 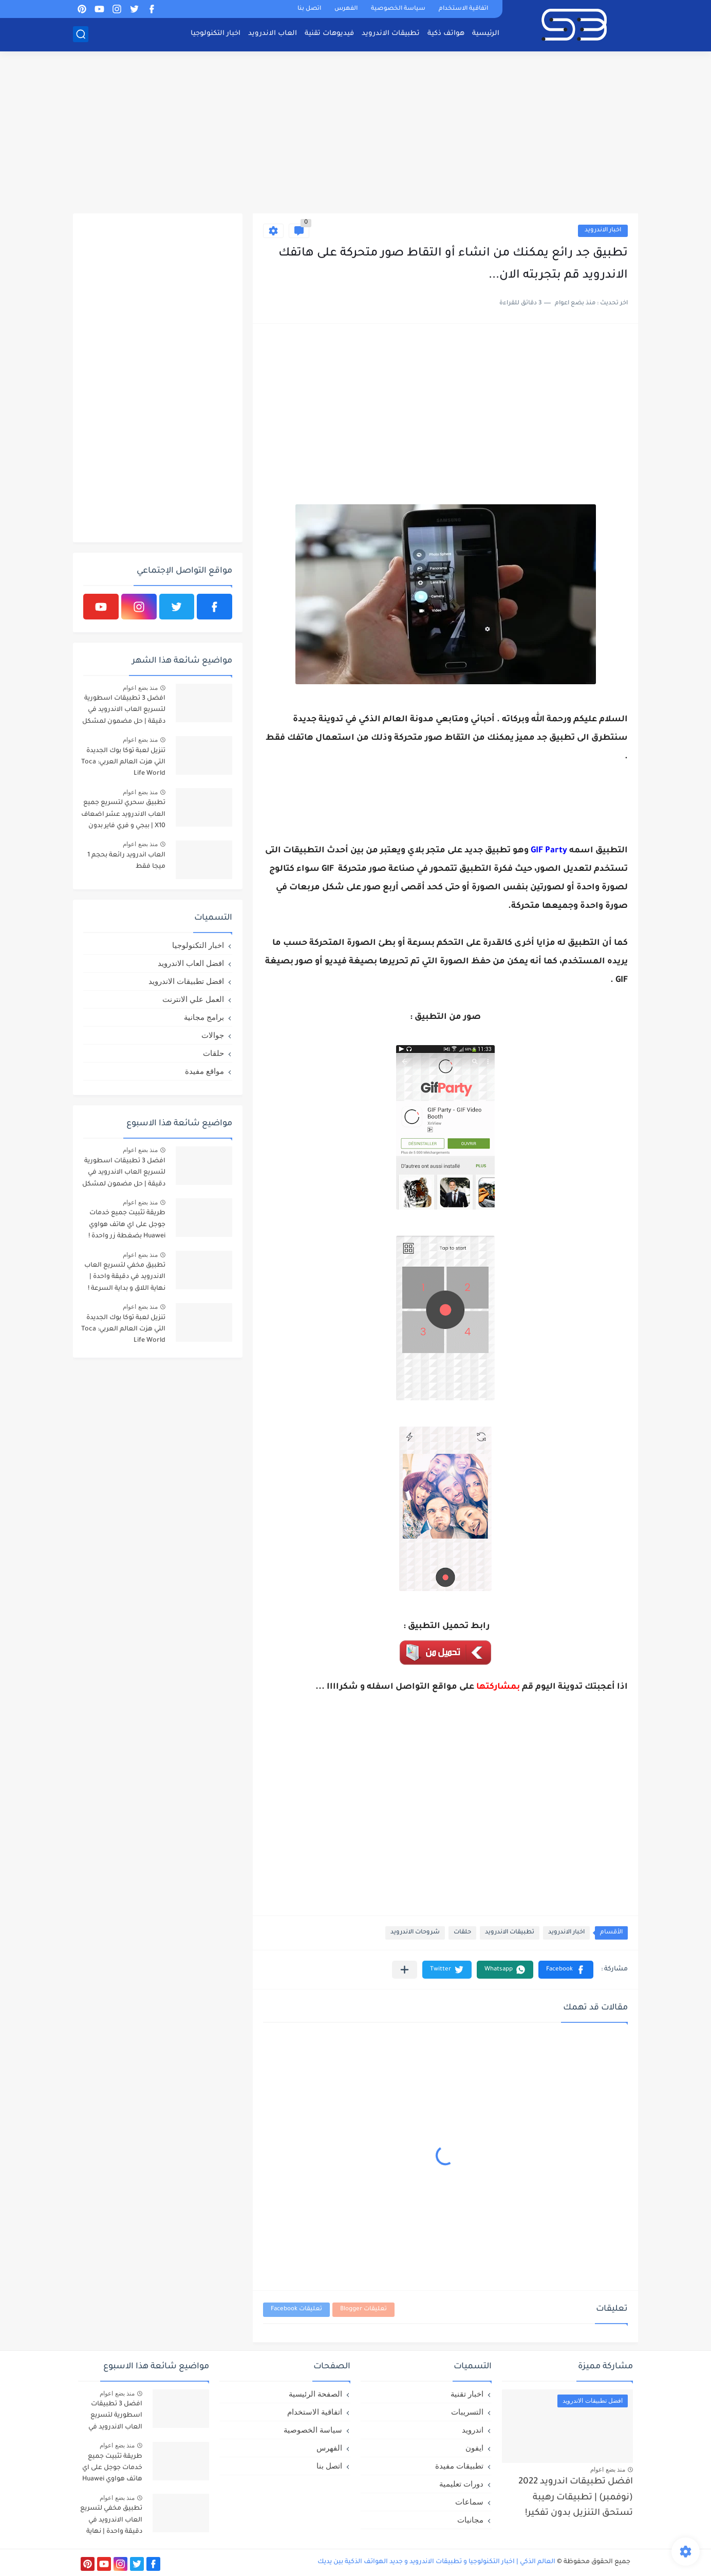 What do you see at coordinates (467, 2393) in the screenshot?
I see `اخبار تقنية` at bounding box center [467, 2393].